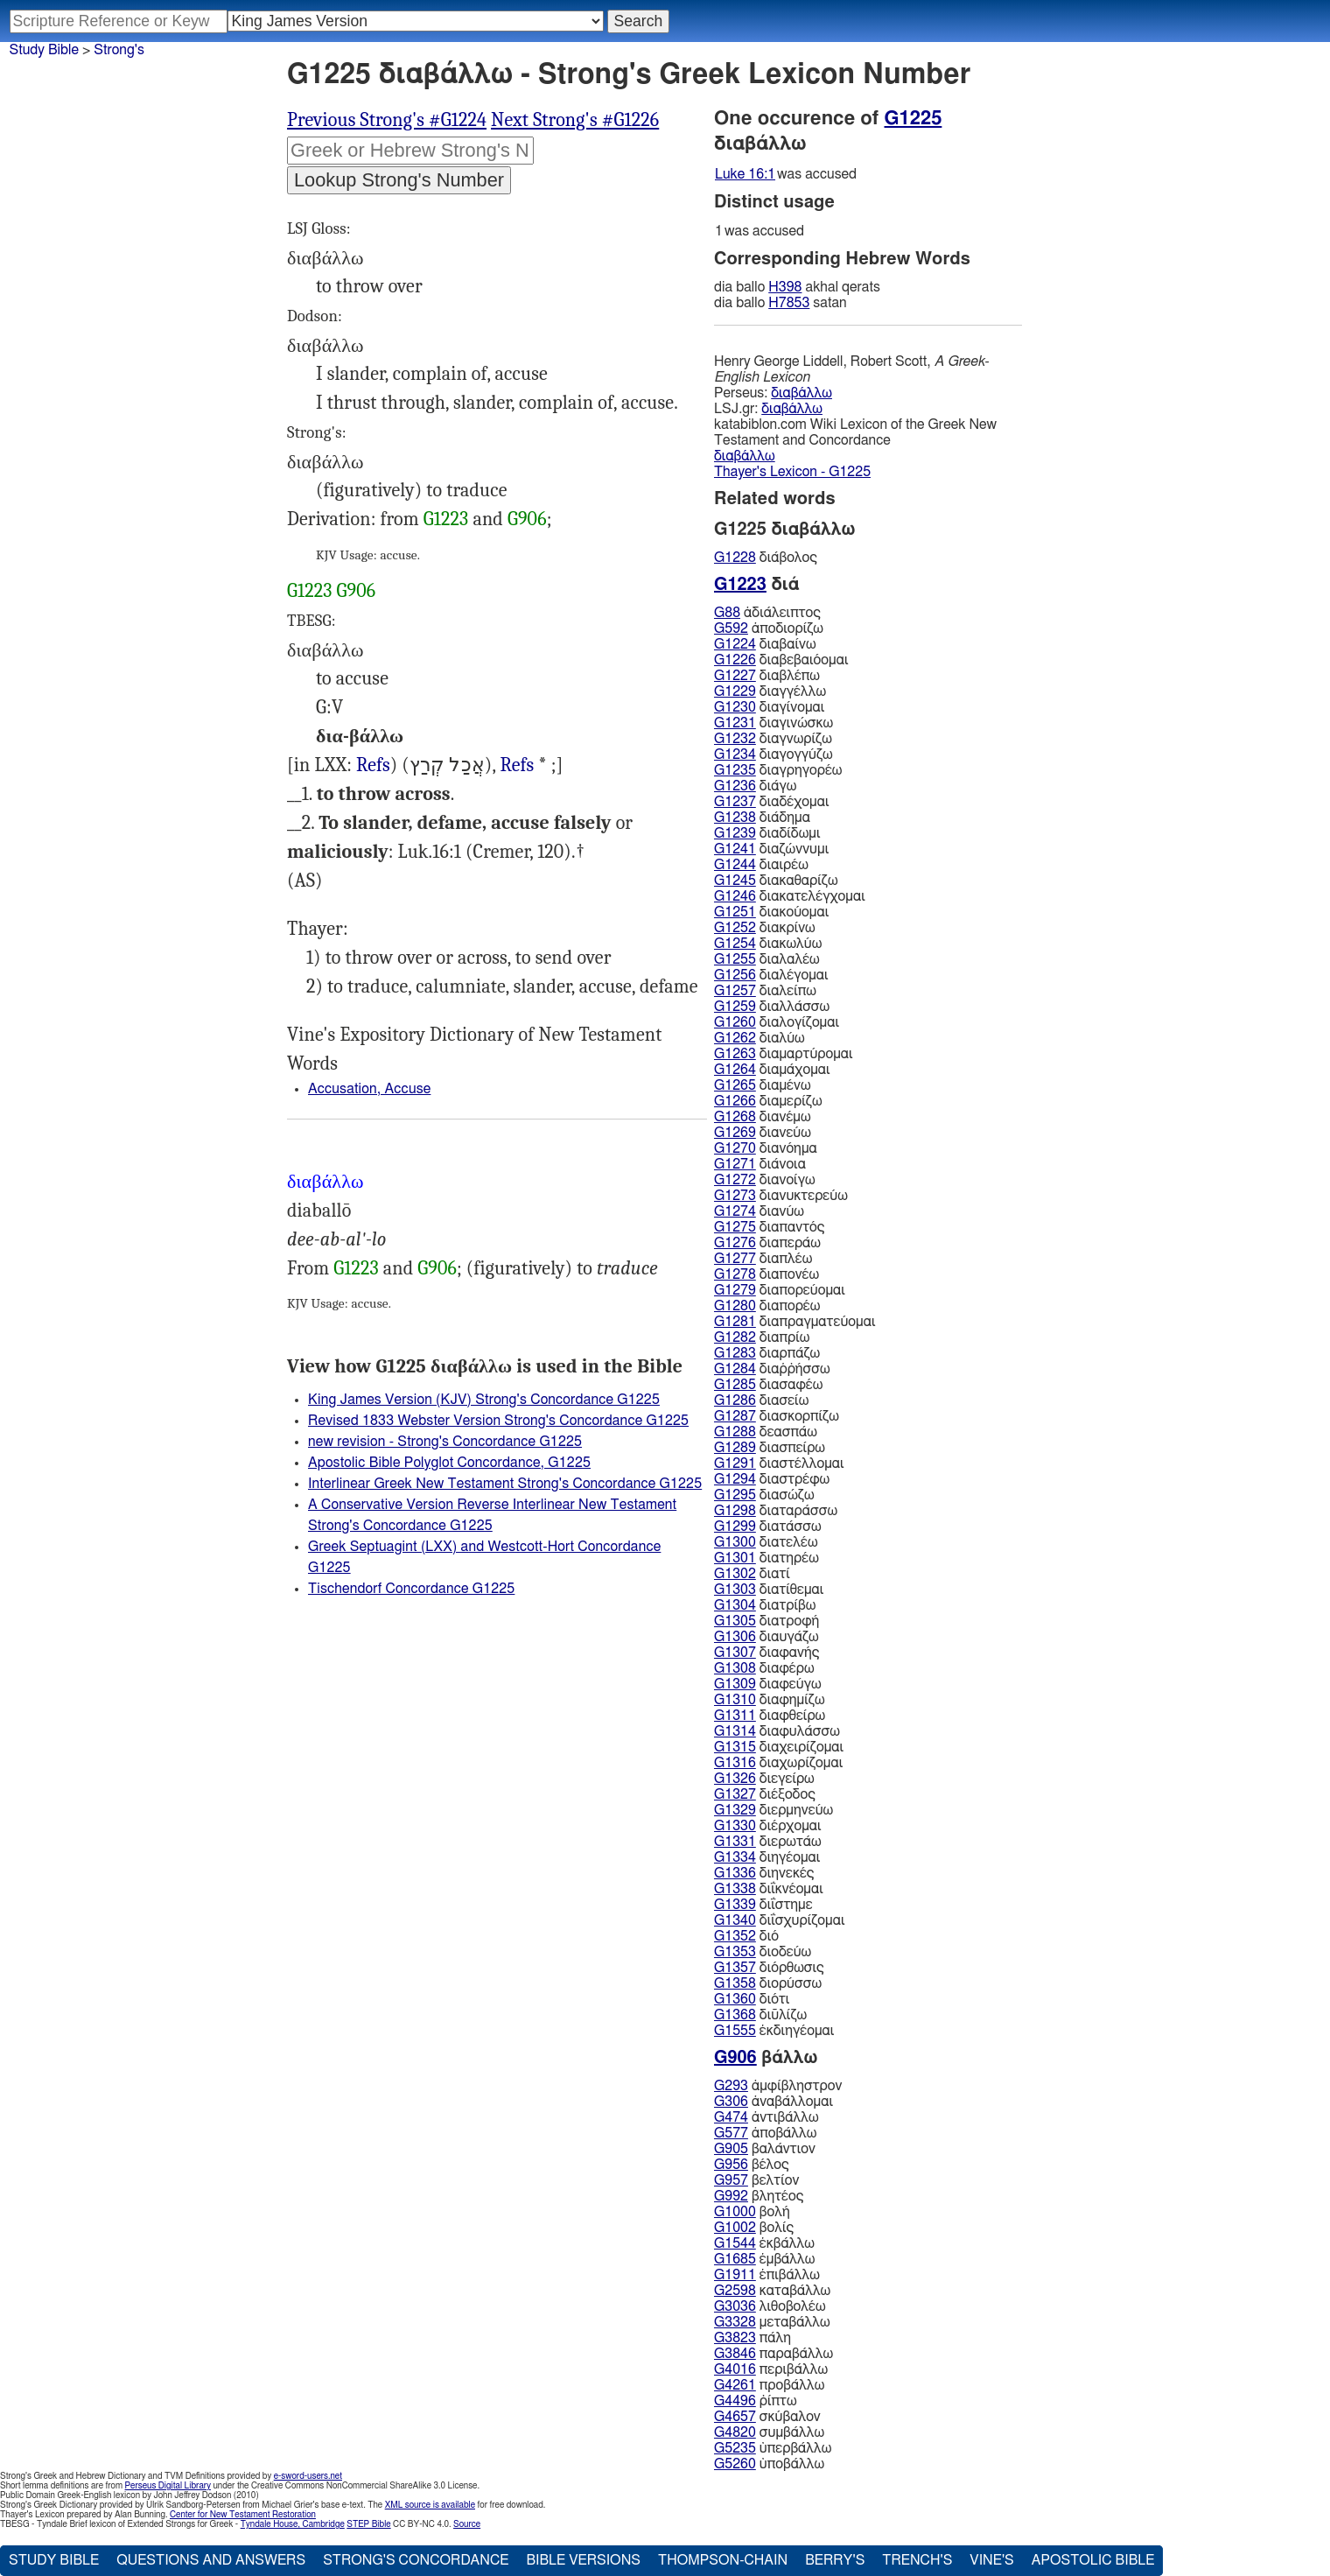  What do you see at coordinates (789, 896) in the screenshot?
I see `διακατελέγχομαι` at bounding box center [789, 896].